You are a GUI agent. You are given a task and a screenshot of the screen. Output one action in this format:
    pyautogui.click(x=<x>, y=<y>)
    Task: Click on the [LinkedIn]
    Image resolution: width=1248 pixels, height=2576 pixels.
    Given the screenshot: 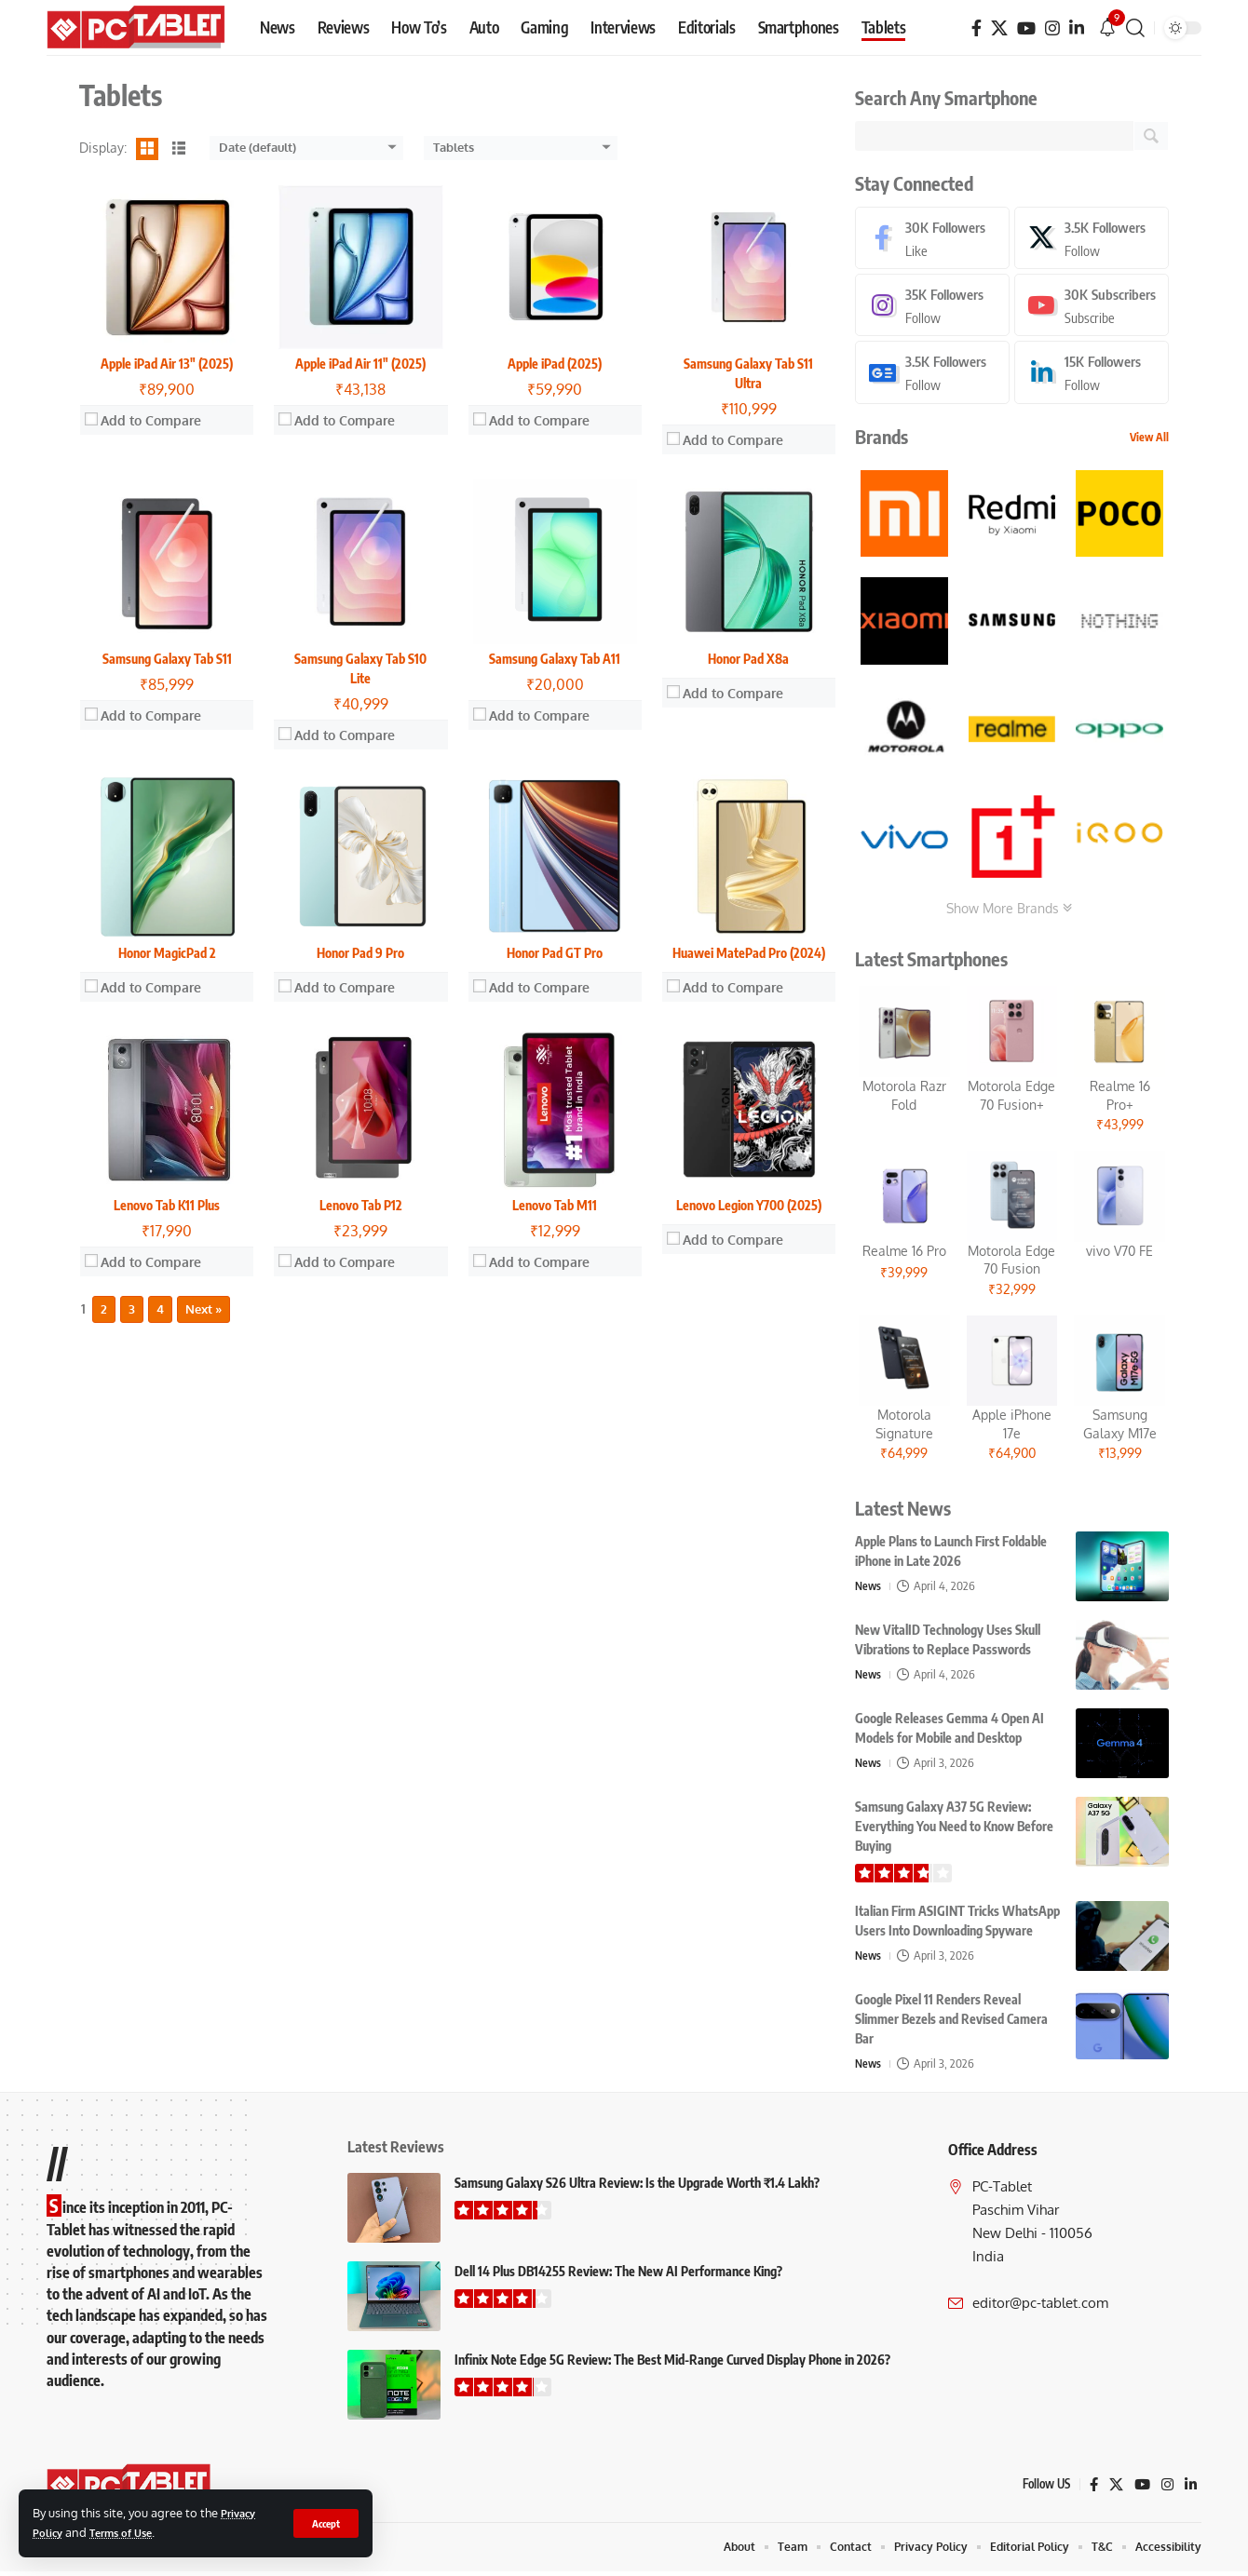 What is the action you would take?
    pyautogui.click(x=1077, y=28)
    